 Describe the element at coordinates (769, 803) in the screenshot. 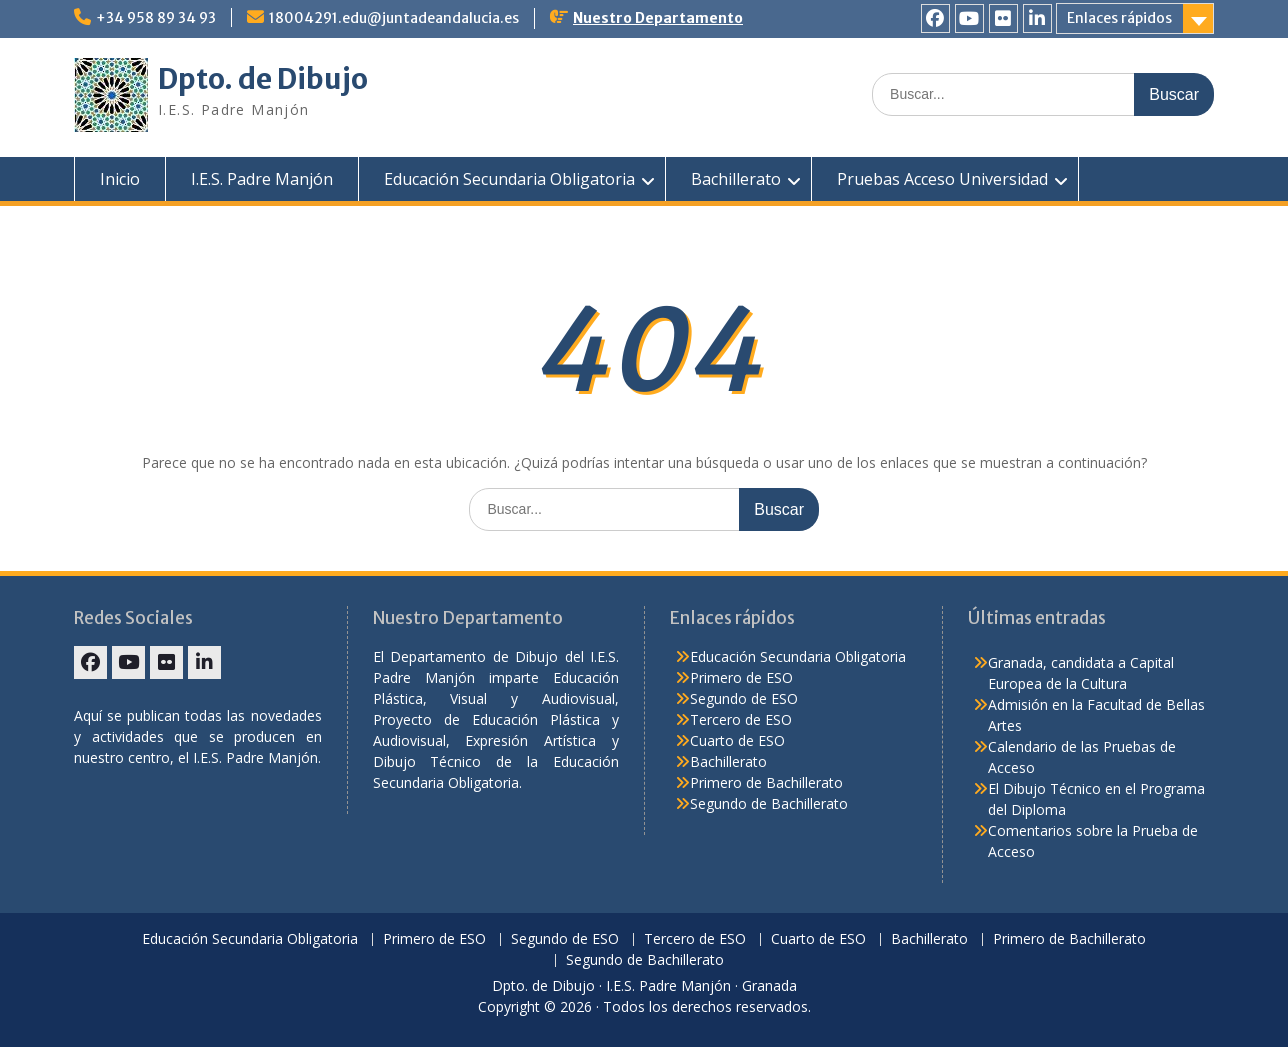

I see `Segundo de Bachillerato` at that location.